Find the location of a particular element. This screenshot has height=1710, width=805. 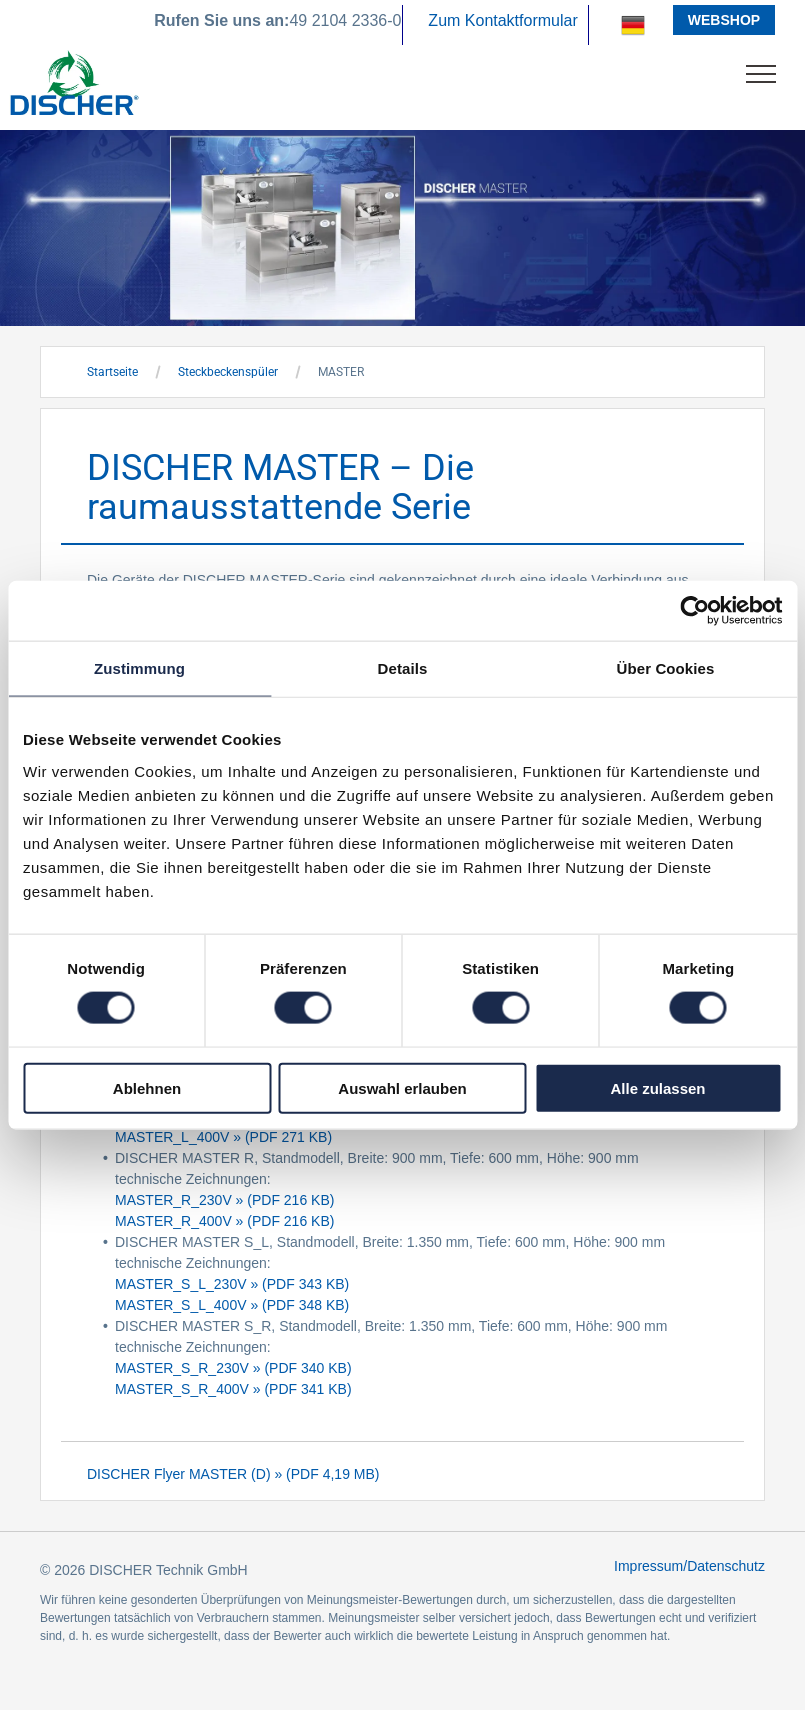

Ablehnen is located at coordinates (147, 1087).